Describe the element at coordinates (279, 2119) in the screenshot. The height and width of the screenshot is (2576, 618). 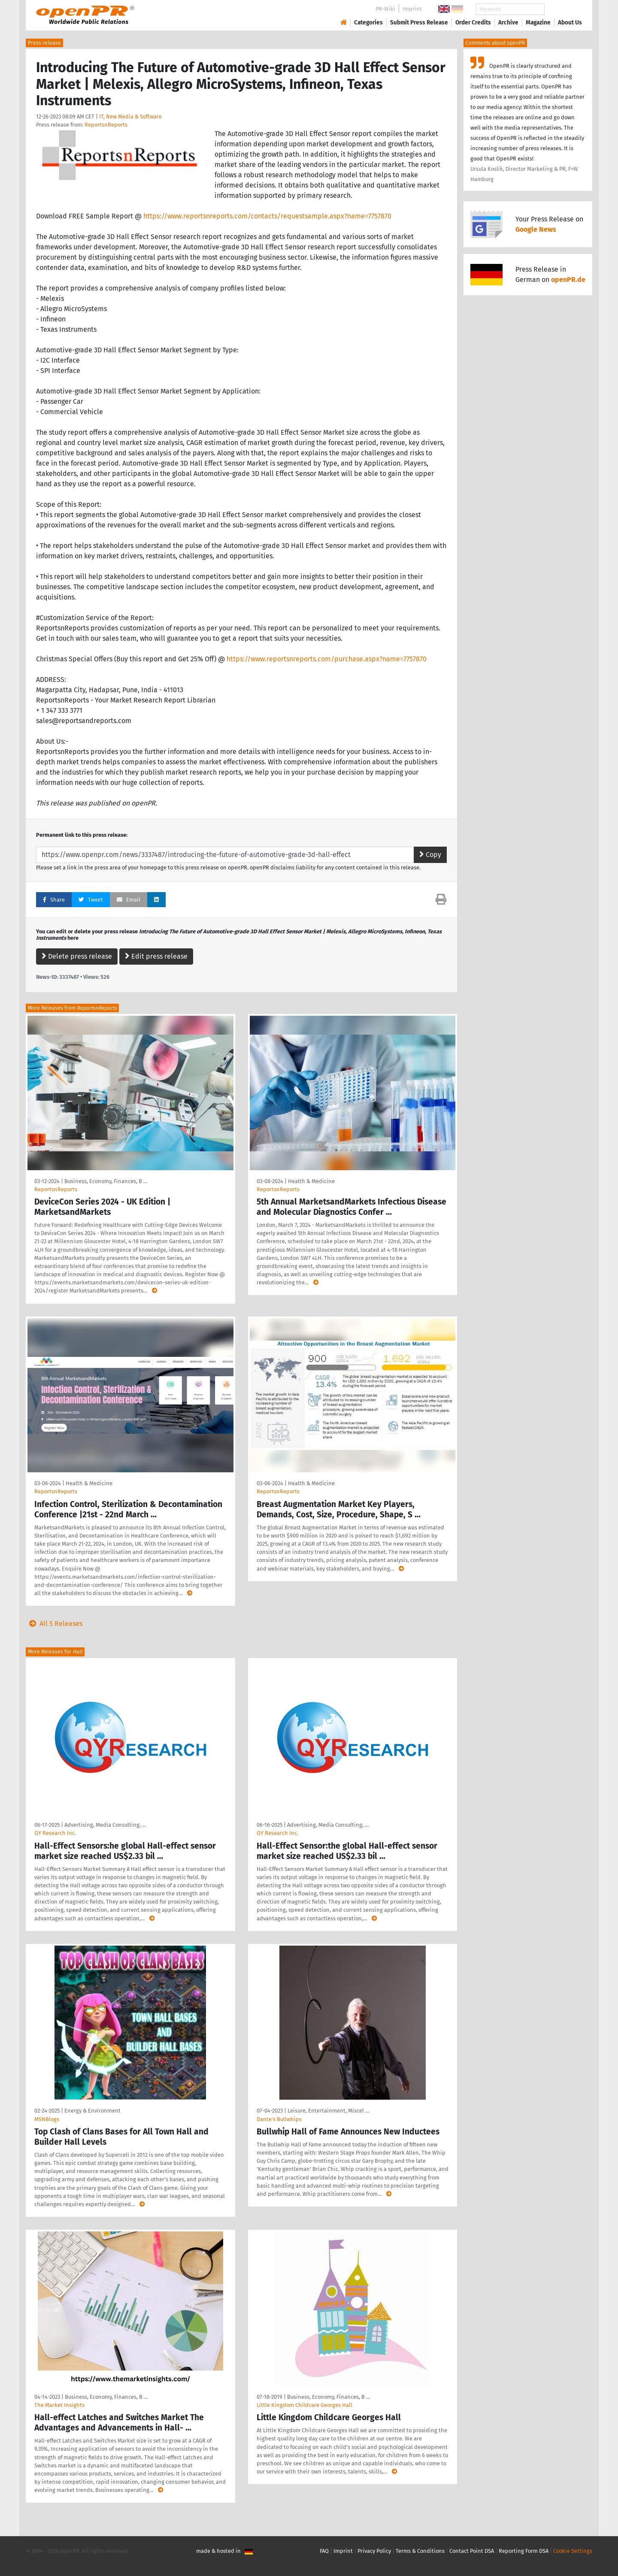
I see `Dante's Bullwhips` at that location.